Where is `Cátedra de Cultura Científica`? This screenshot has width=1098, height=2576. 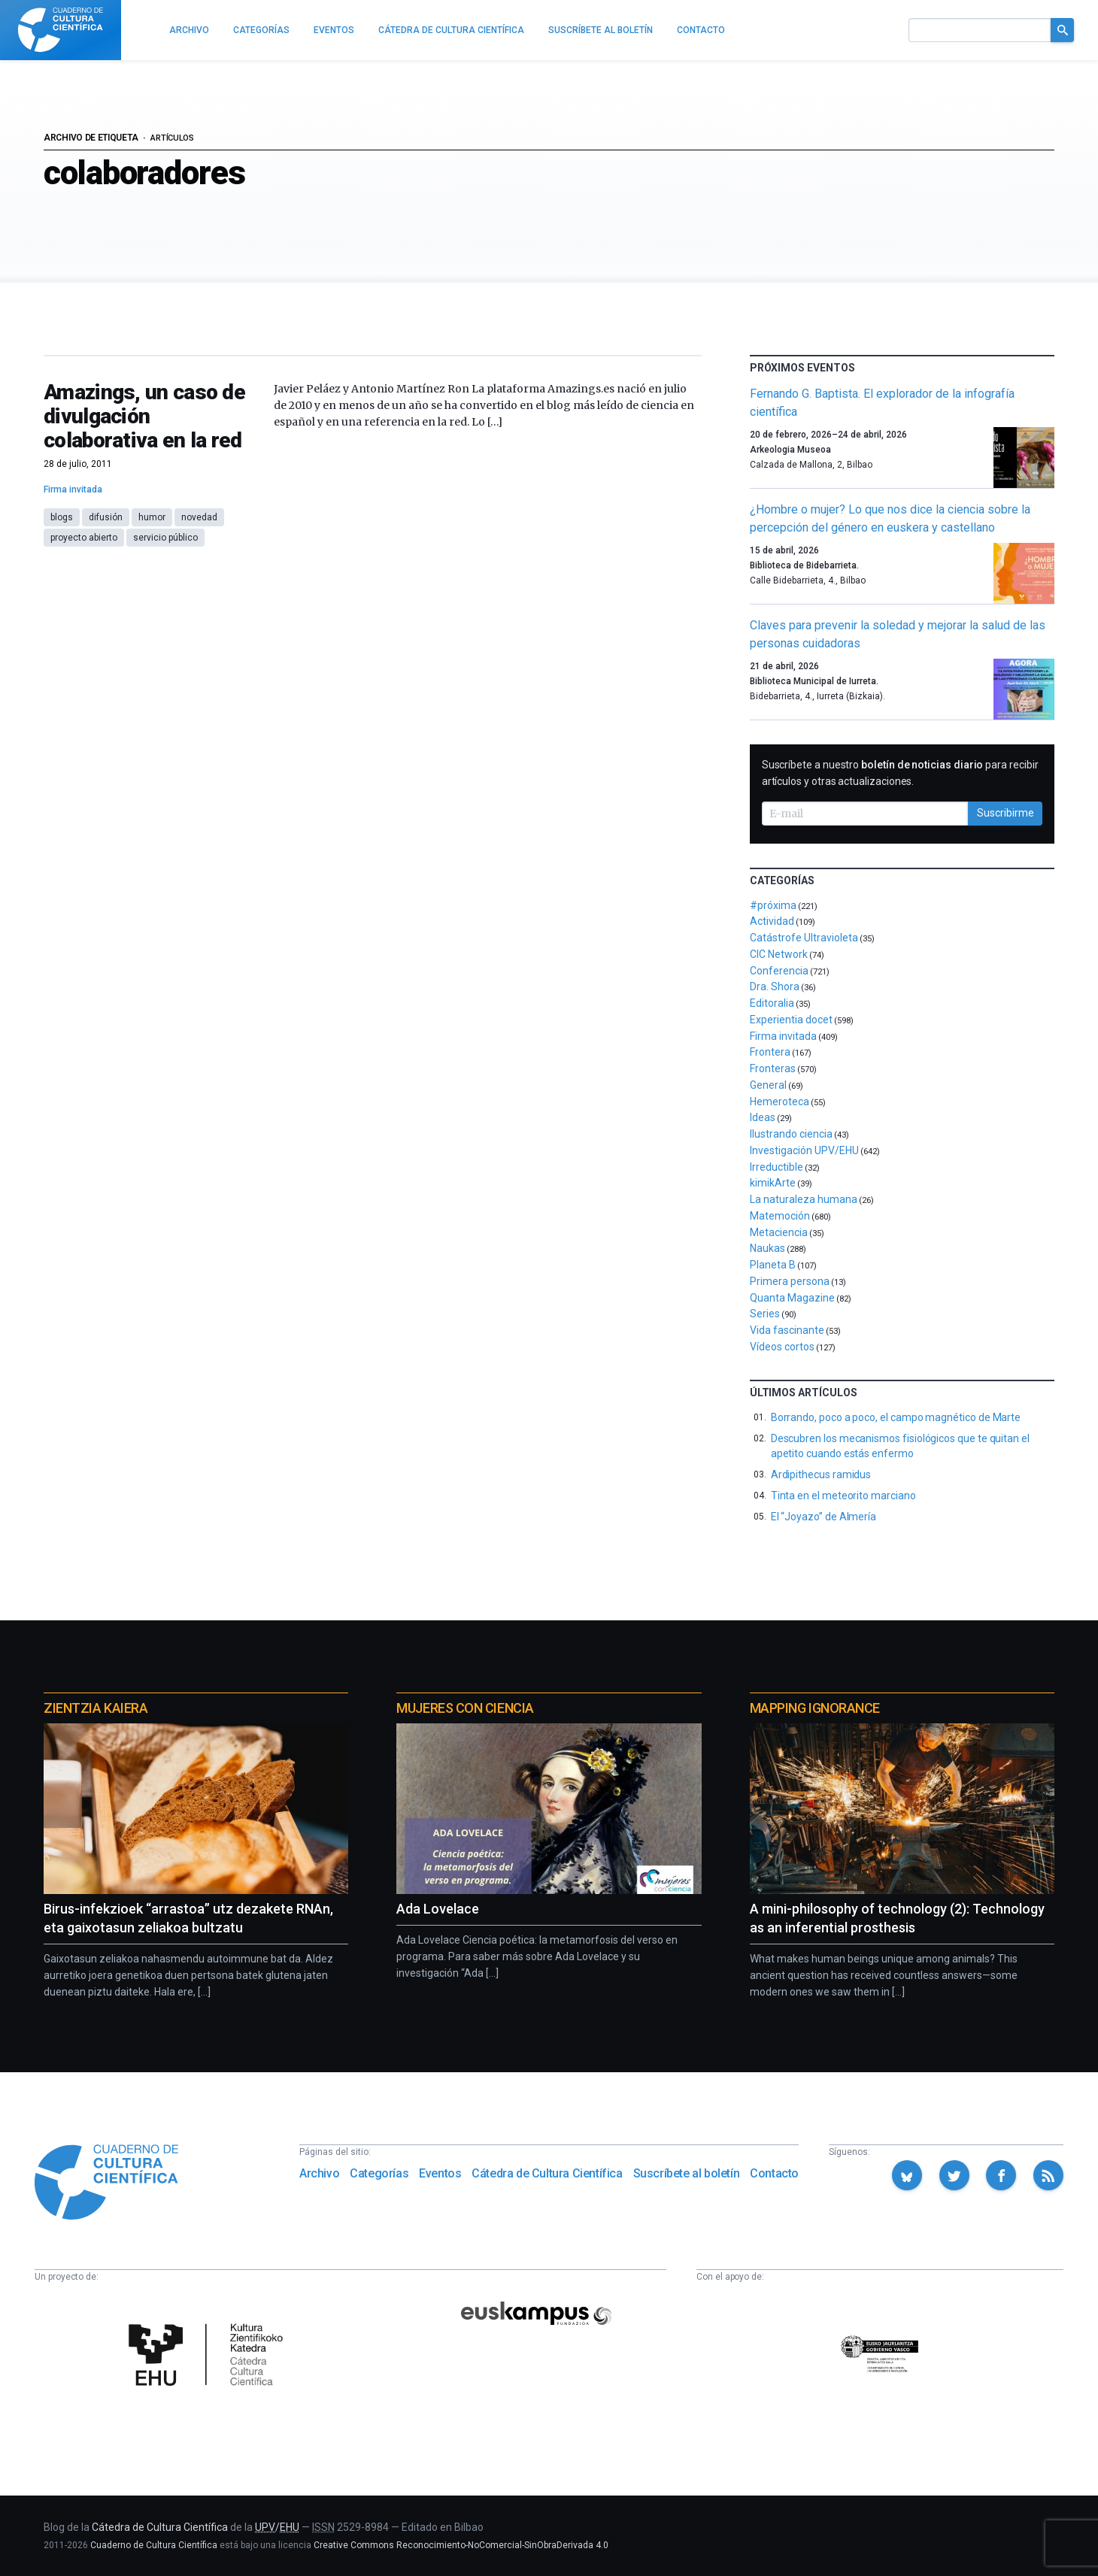 Cátedra de Cultura Científica is located at coordinates (547, 2173).